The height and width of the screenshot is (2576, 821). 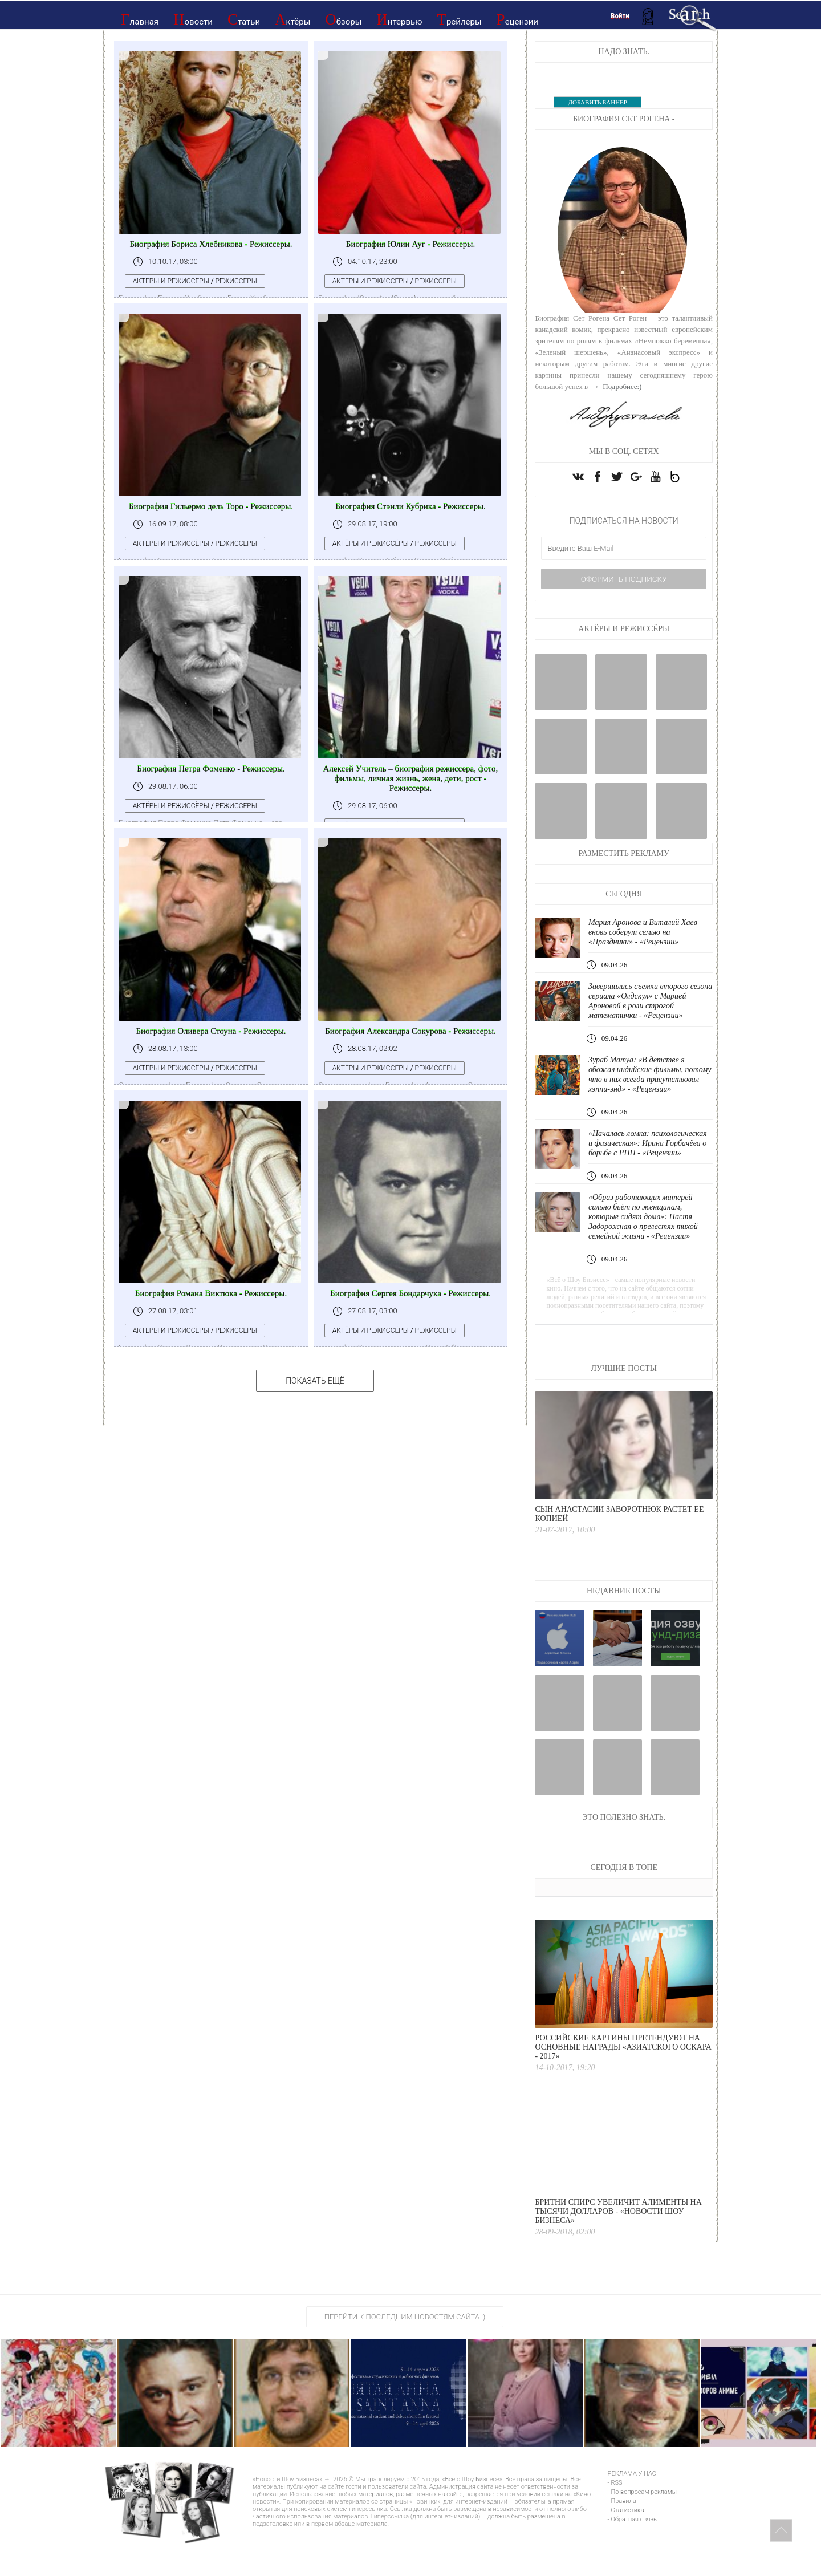 What do you see at coordinates (410, 506) in the screenshot?
I see `Биография Стэнли Кубрика - Режиссеры.` at bounding box center [410, 506].